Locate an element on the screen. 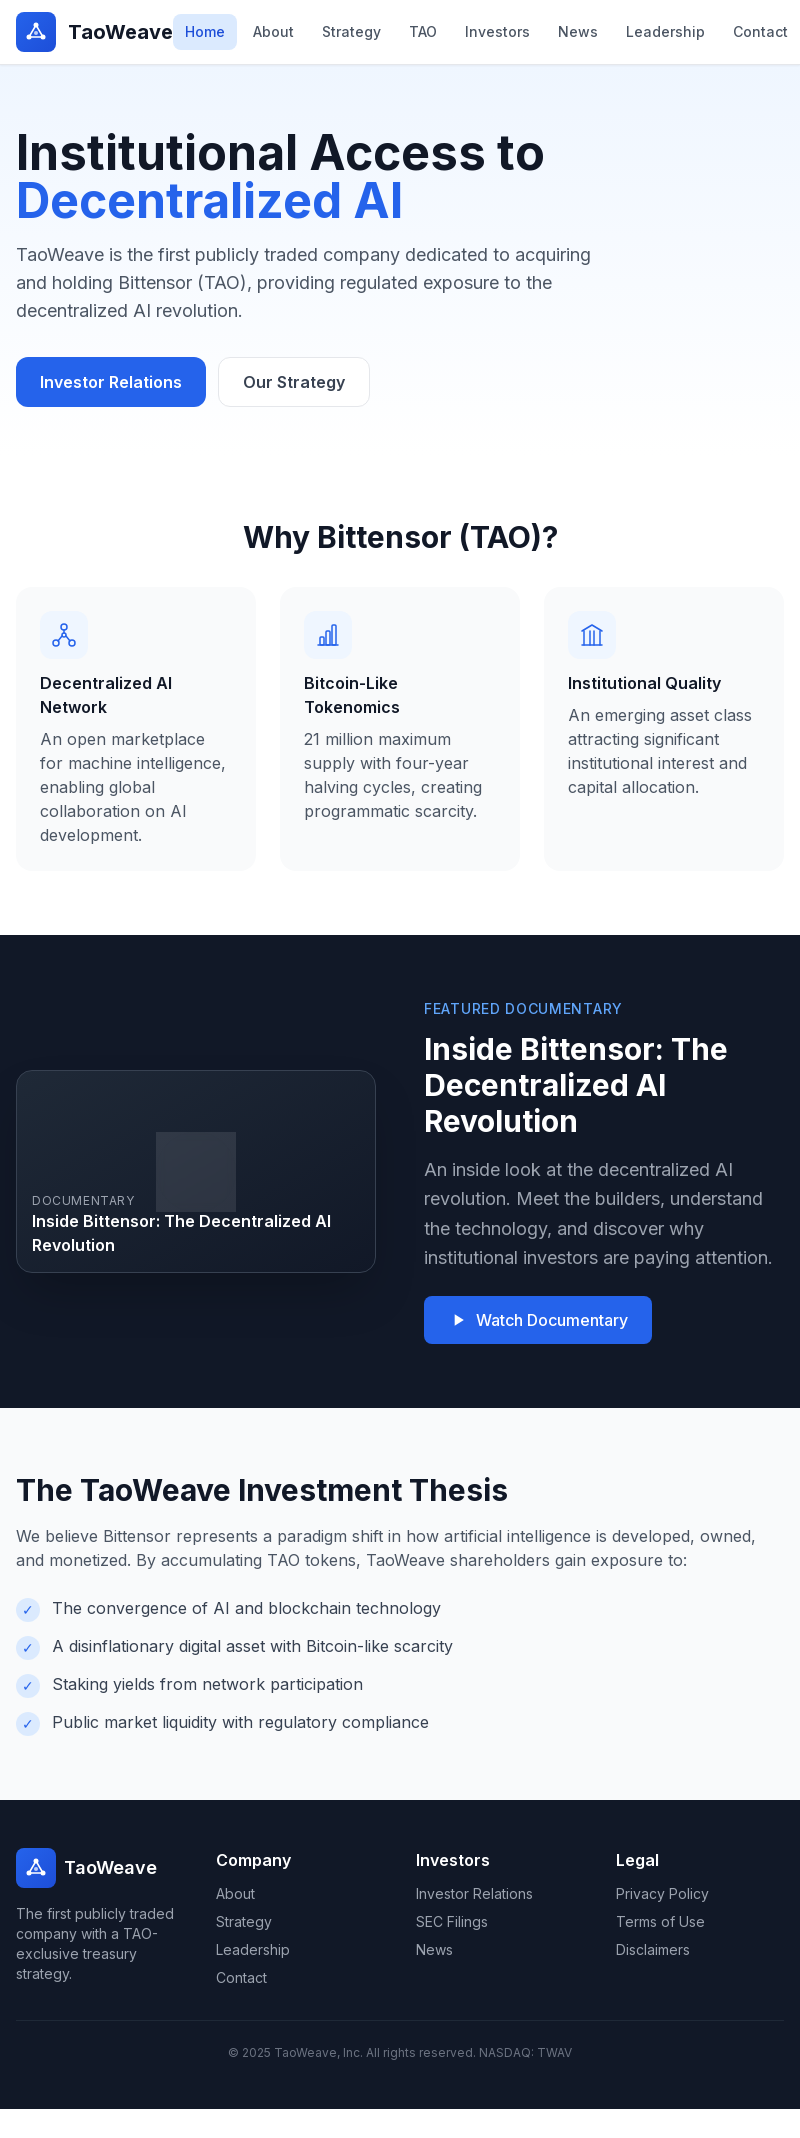 This screenshot has width=800, height=2138. Watch Documentary is located at coordinates (538, 1320).